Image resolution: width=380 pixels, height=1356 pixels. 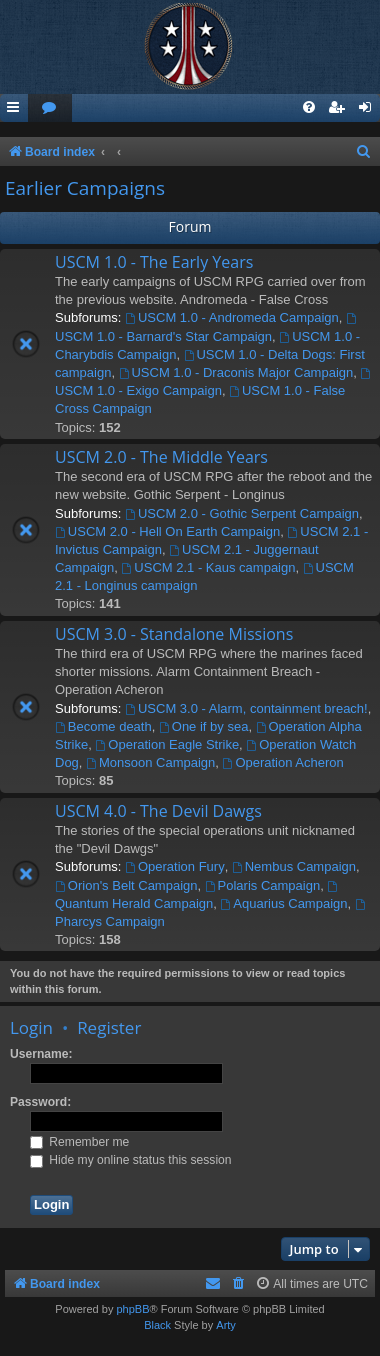 What do you see at coordinates (150, 762) in the screenshot?
I see `Monsoon Campaign` at bounding box center [150, 762].